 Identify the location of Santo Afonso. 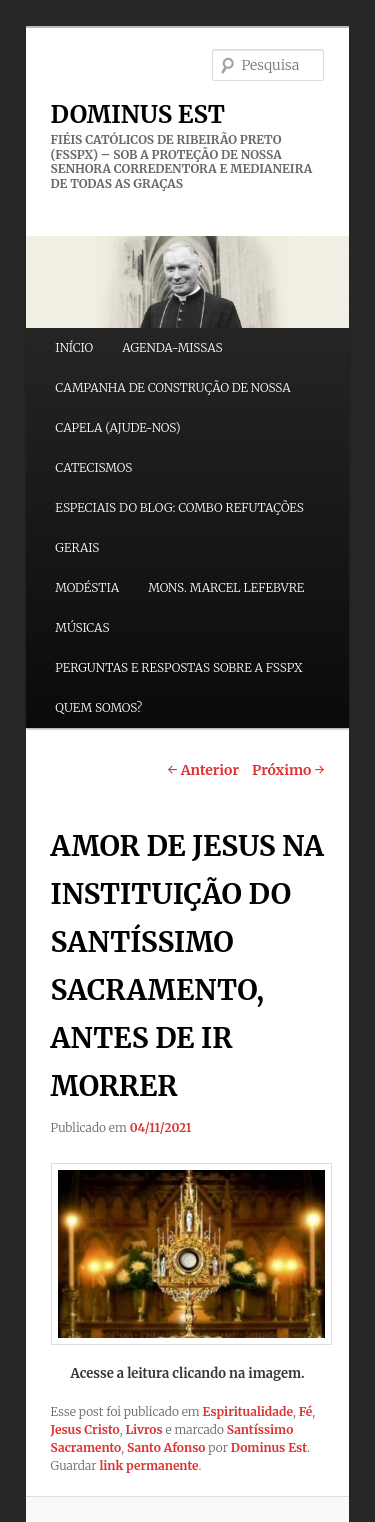
(166, 1447).